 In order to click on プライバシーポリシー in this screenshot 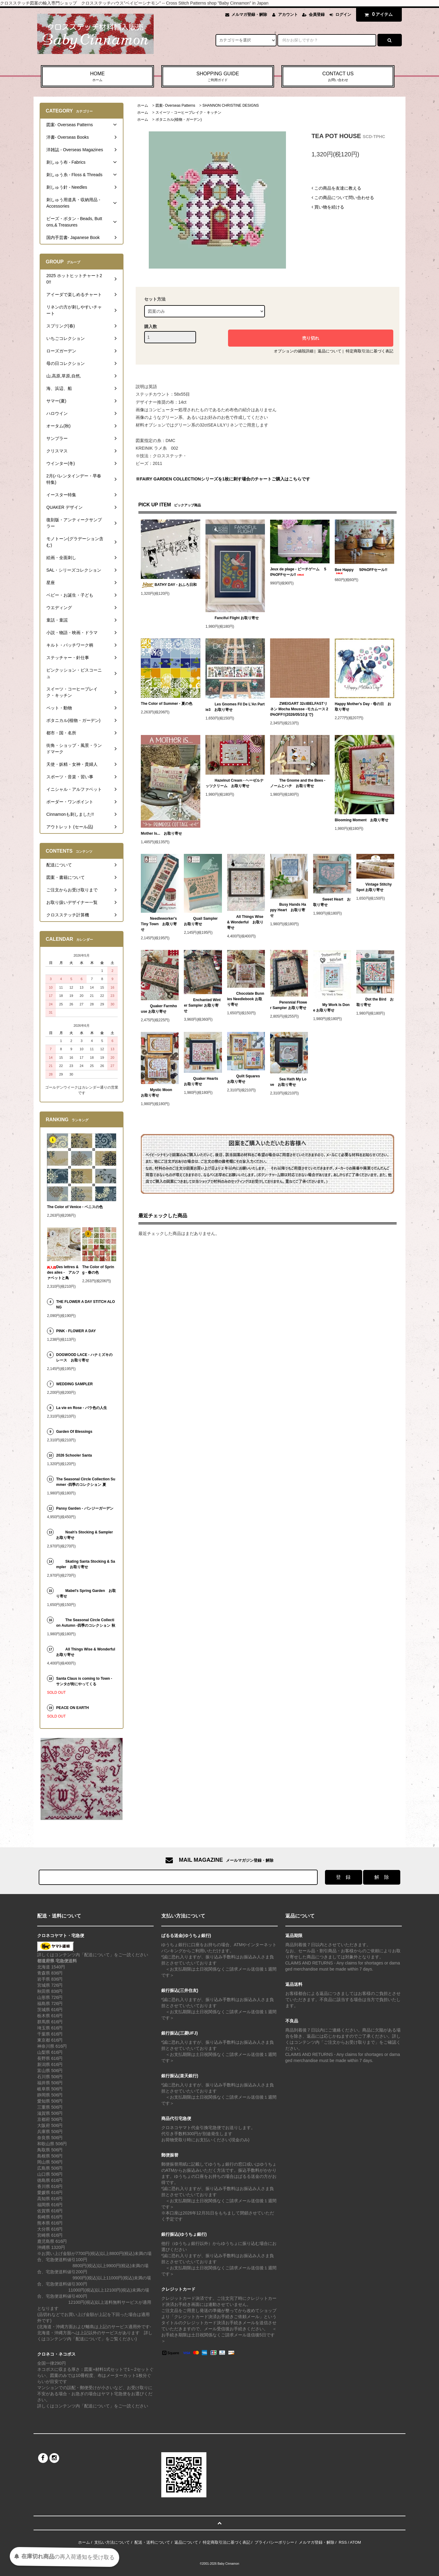, I will do `click(274, 2542)`.